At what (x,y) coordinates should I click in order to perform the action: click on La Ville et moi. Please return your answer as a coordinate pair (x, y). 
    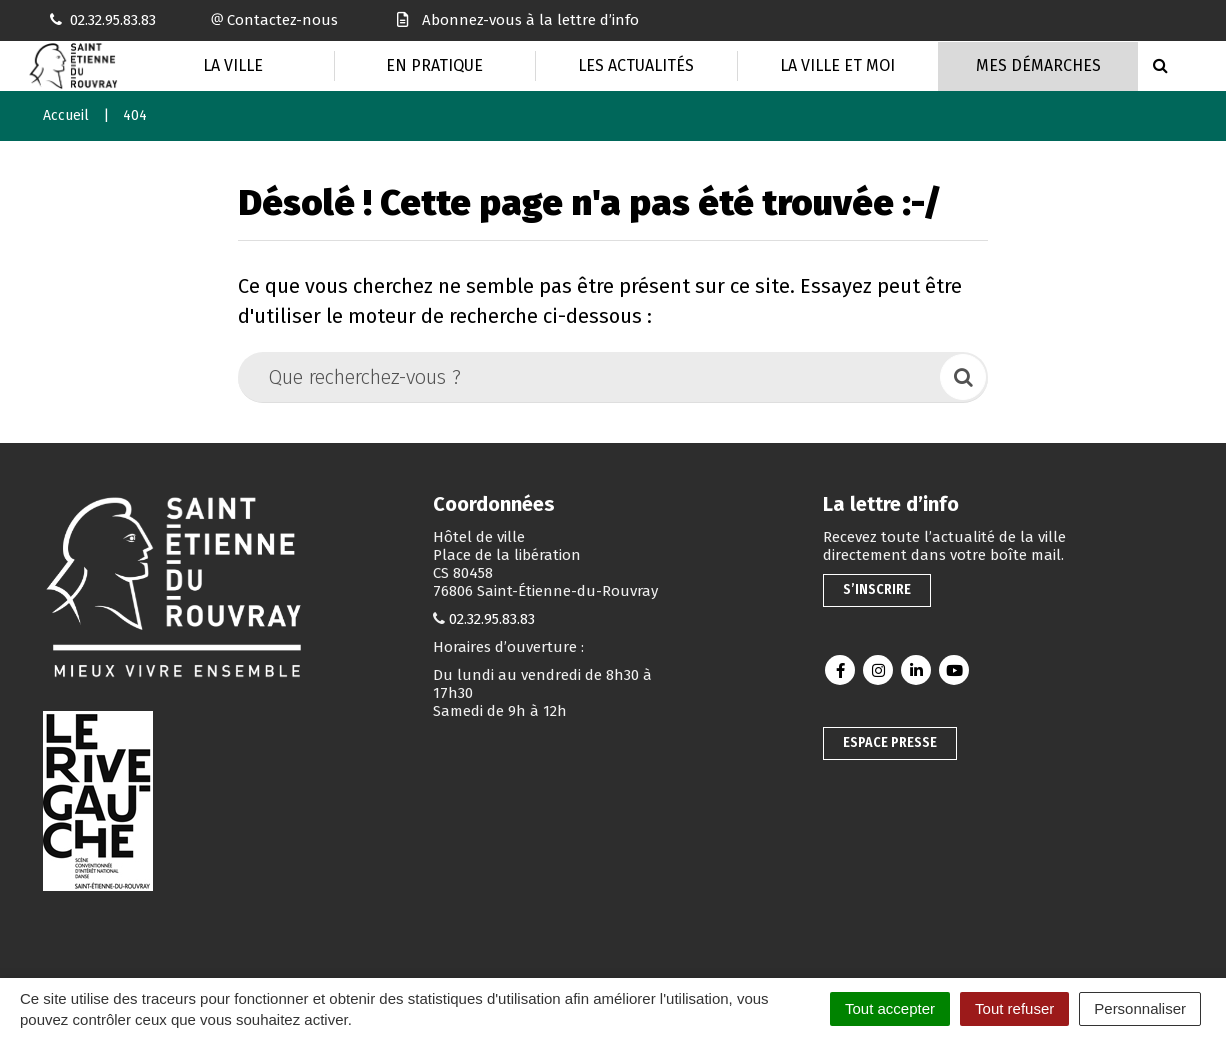
    Looking at the image, I should click on (837, 65).